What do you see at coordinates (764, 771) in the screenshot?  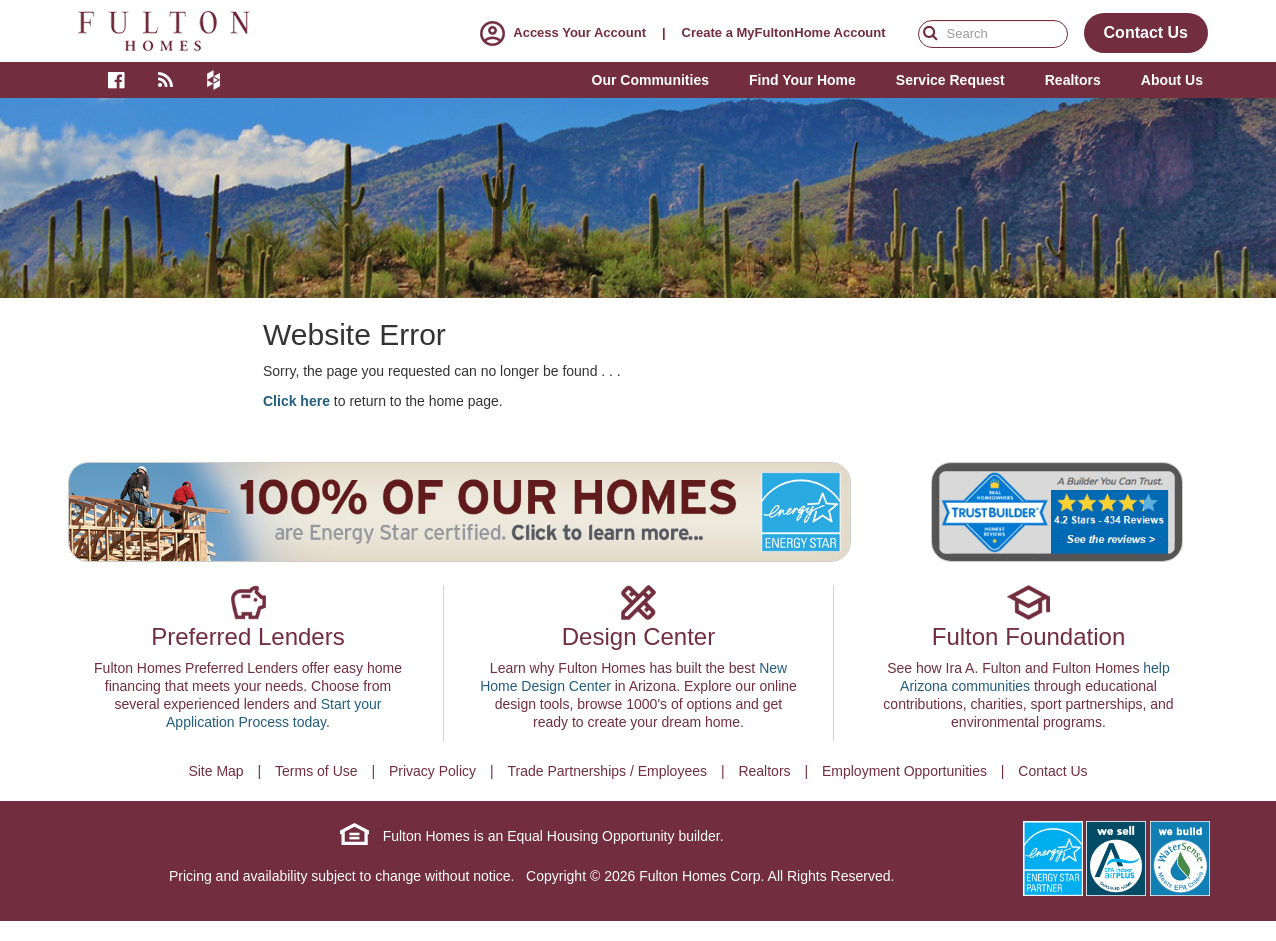 I see `Realtors` at bounding box center [764, 771].